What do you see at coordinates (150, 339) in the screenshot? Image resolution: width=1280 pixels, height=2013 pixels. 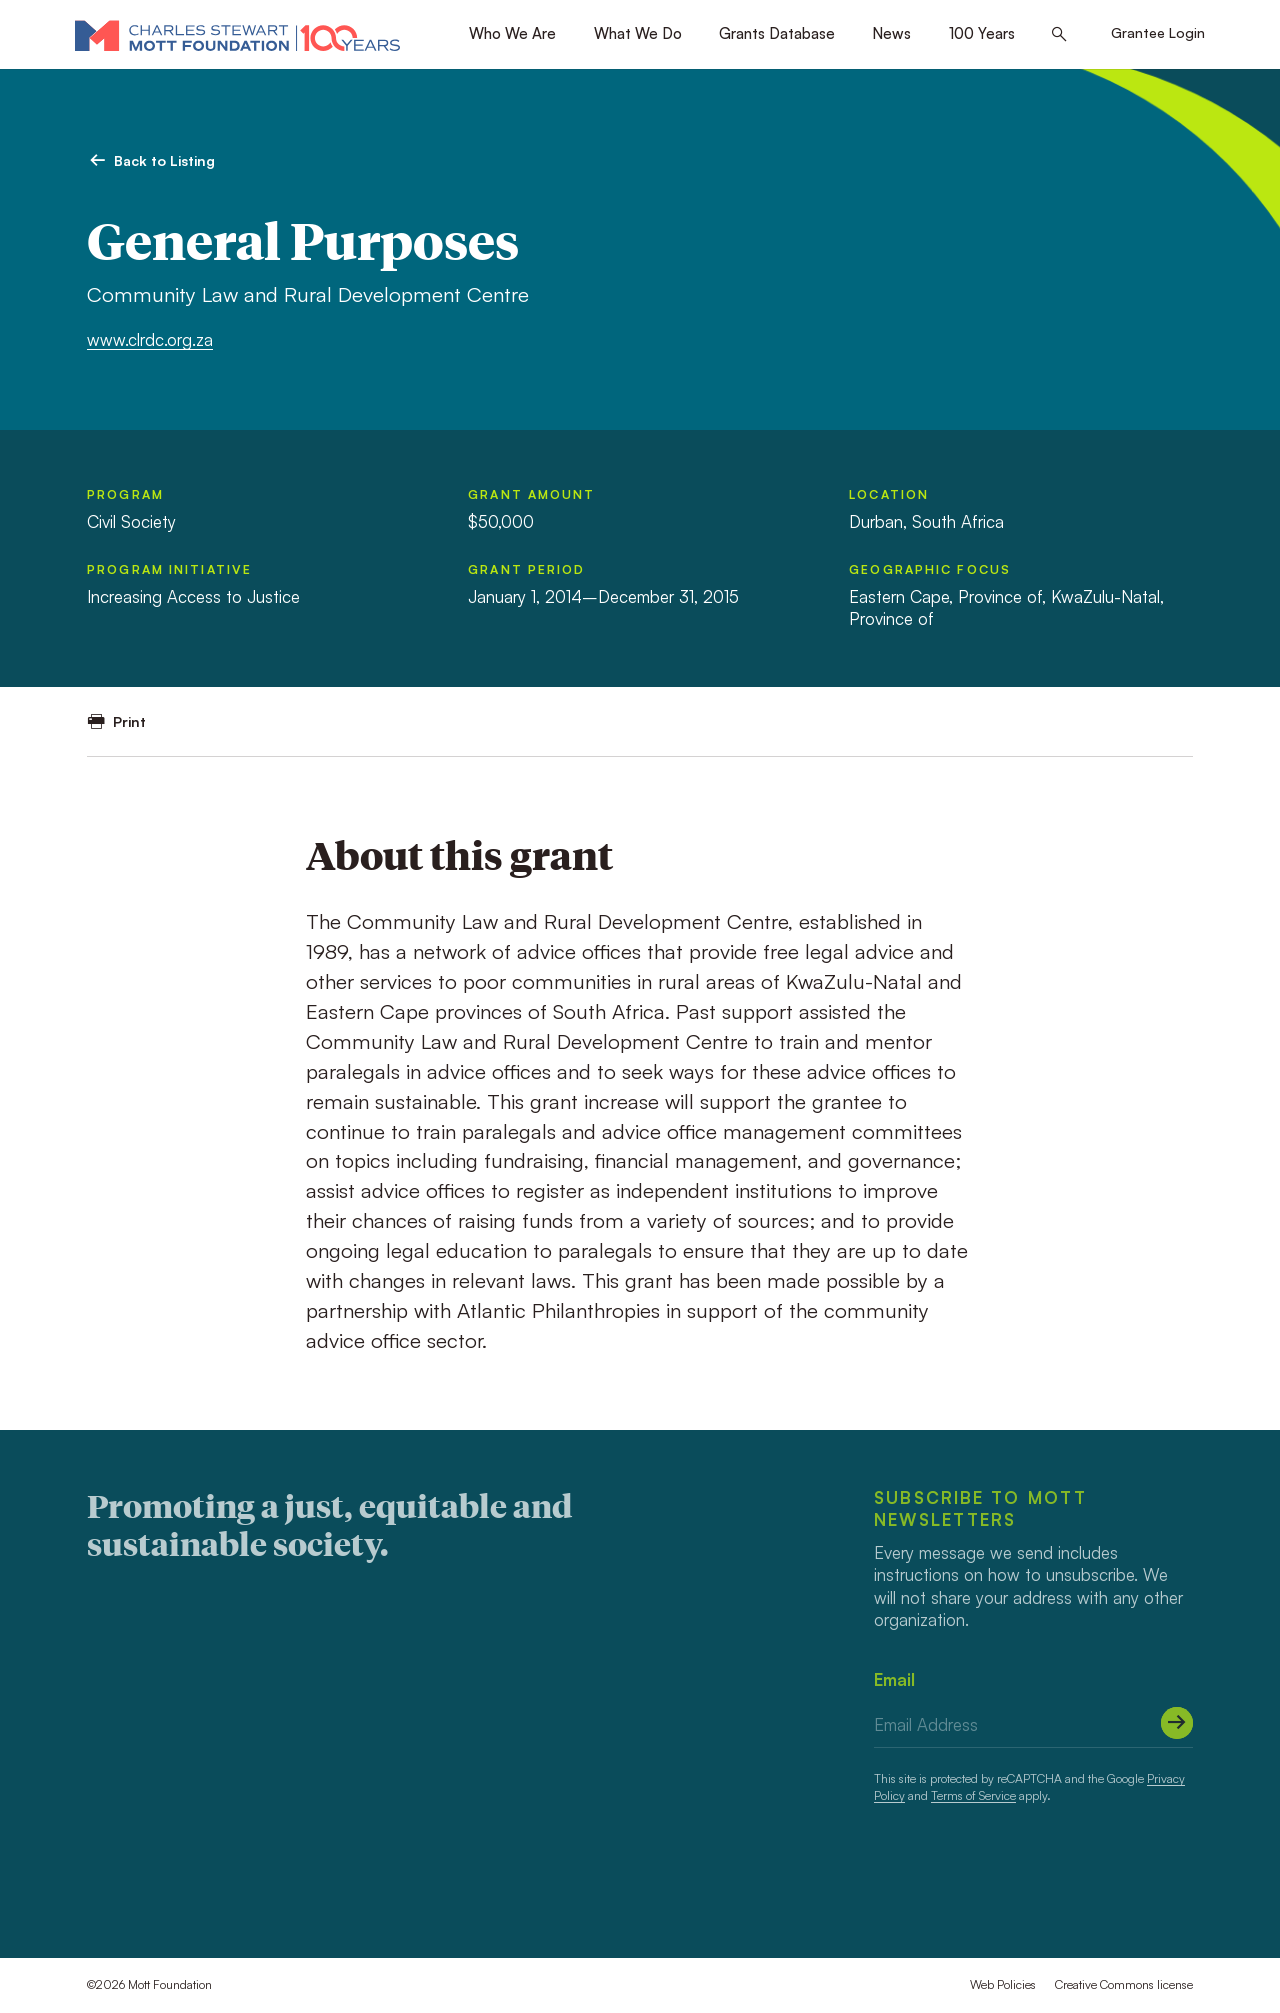 I see `www.clrdc.org.za` at bounding box center [150, 339].